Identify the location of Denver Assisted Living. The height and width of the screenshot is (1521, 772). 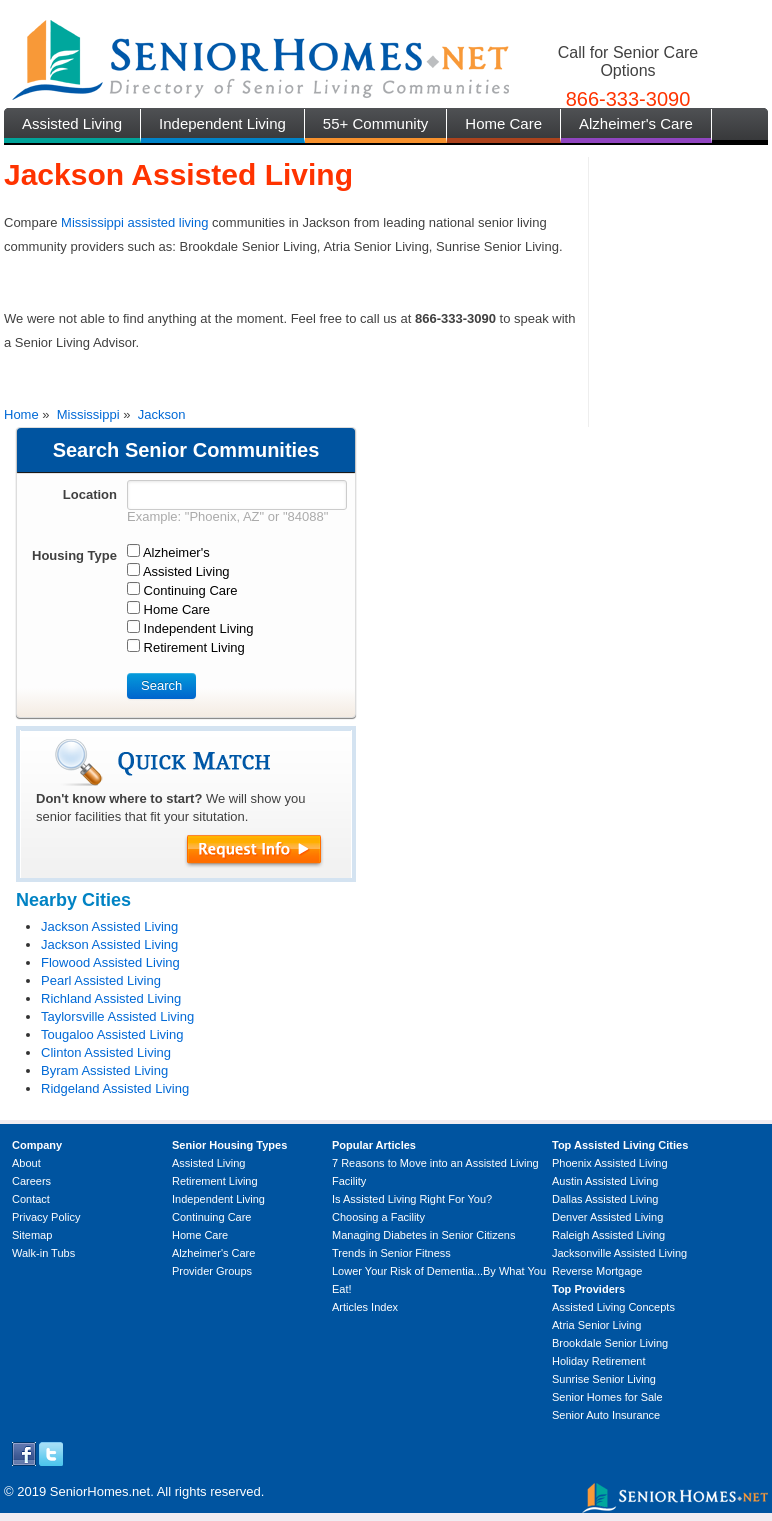
(607, 1217).